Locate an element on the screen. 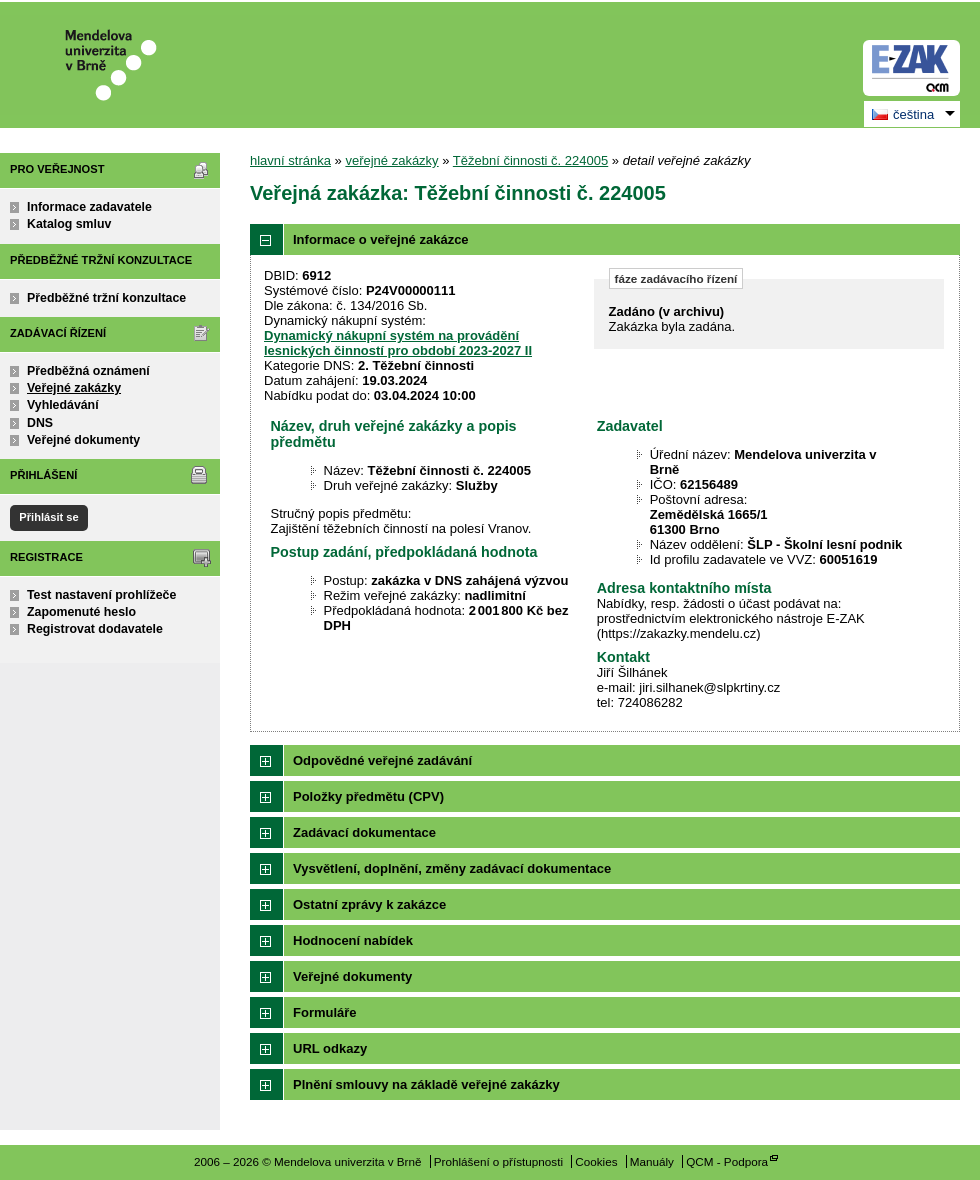  Registrovat dodavatele is located at coordinates (95, 629).